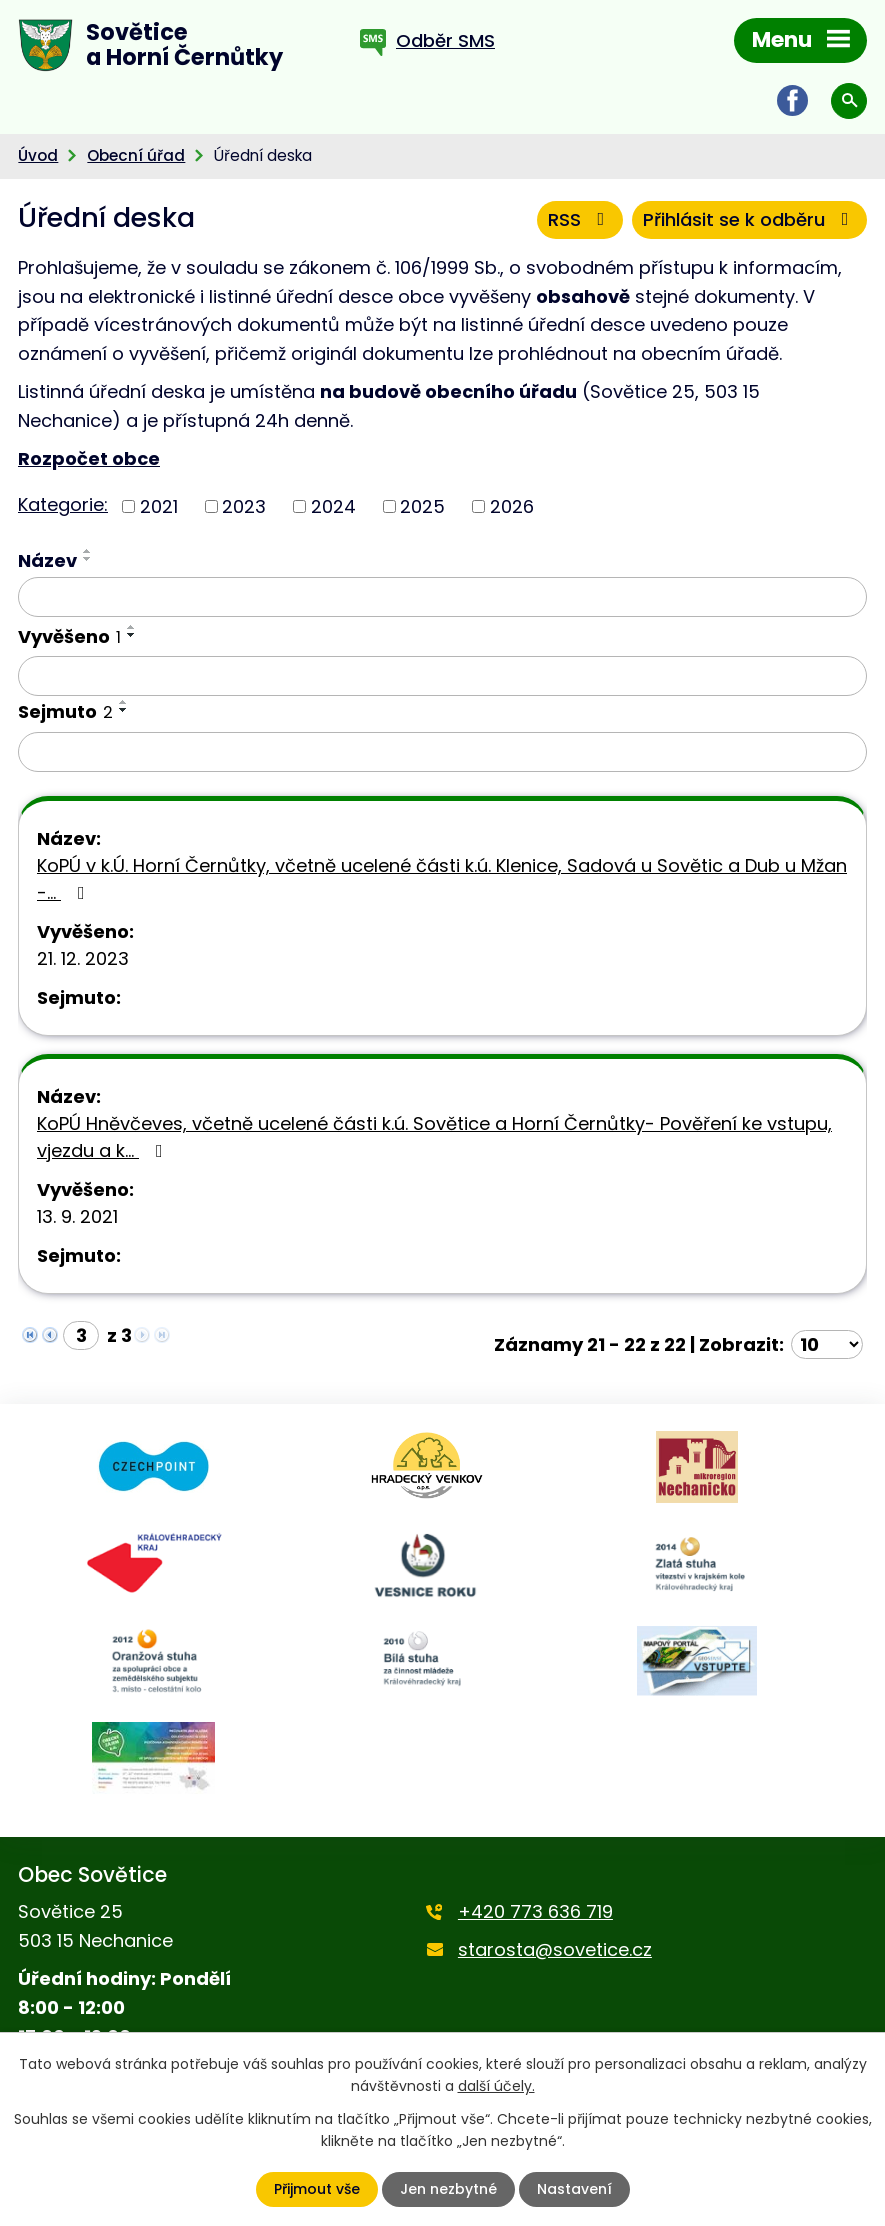  I want to click on Název, so click(47, 560).